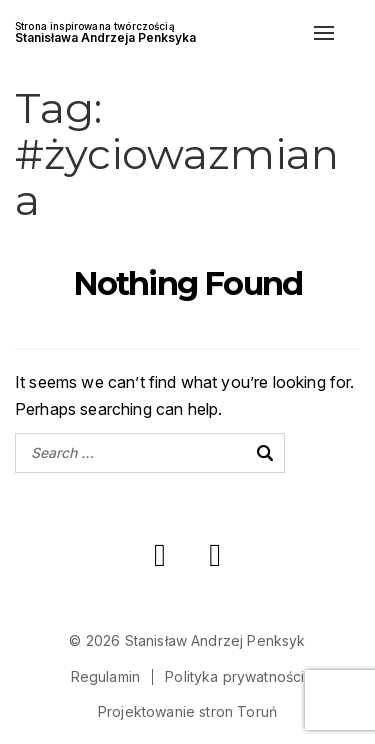  Describe the element at coordinates (234, 676) in the screenshot. I see `Polityka prywatności` at that location.